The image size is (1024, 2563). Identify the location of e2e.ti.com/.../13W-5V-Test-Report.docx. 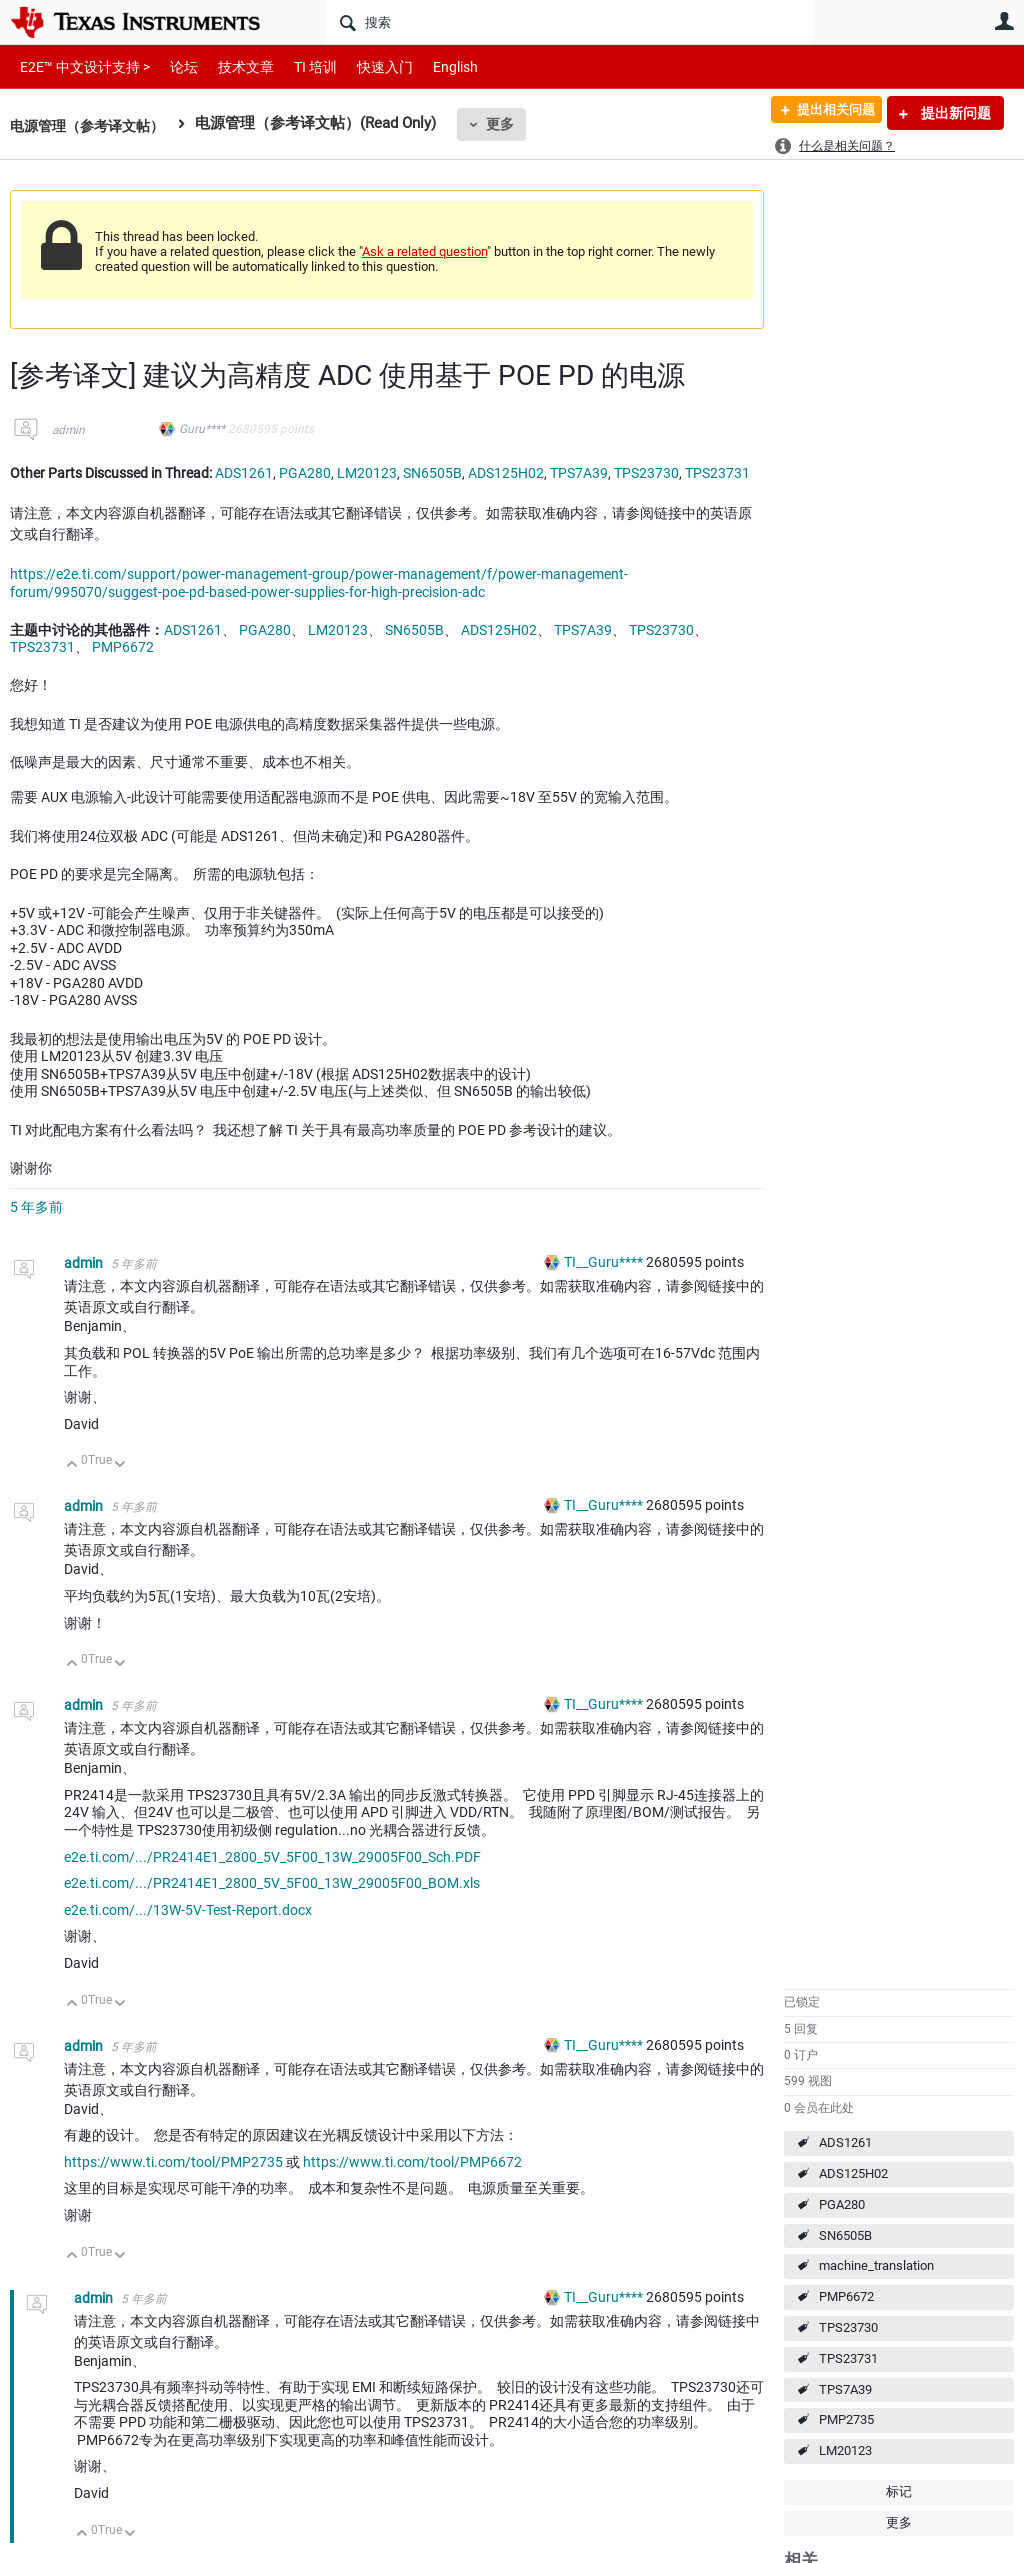
(188, 1910).